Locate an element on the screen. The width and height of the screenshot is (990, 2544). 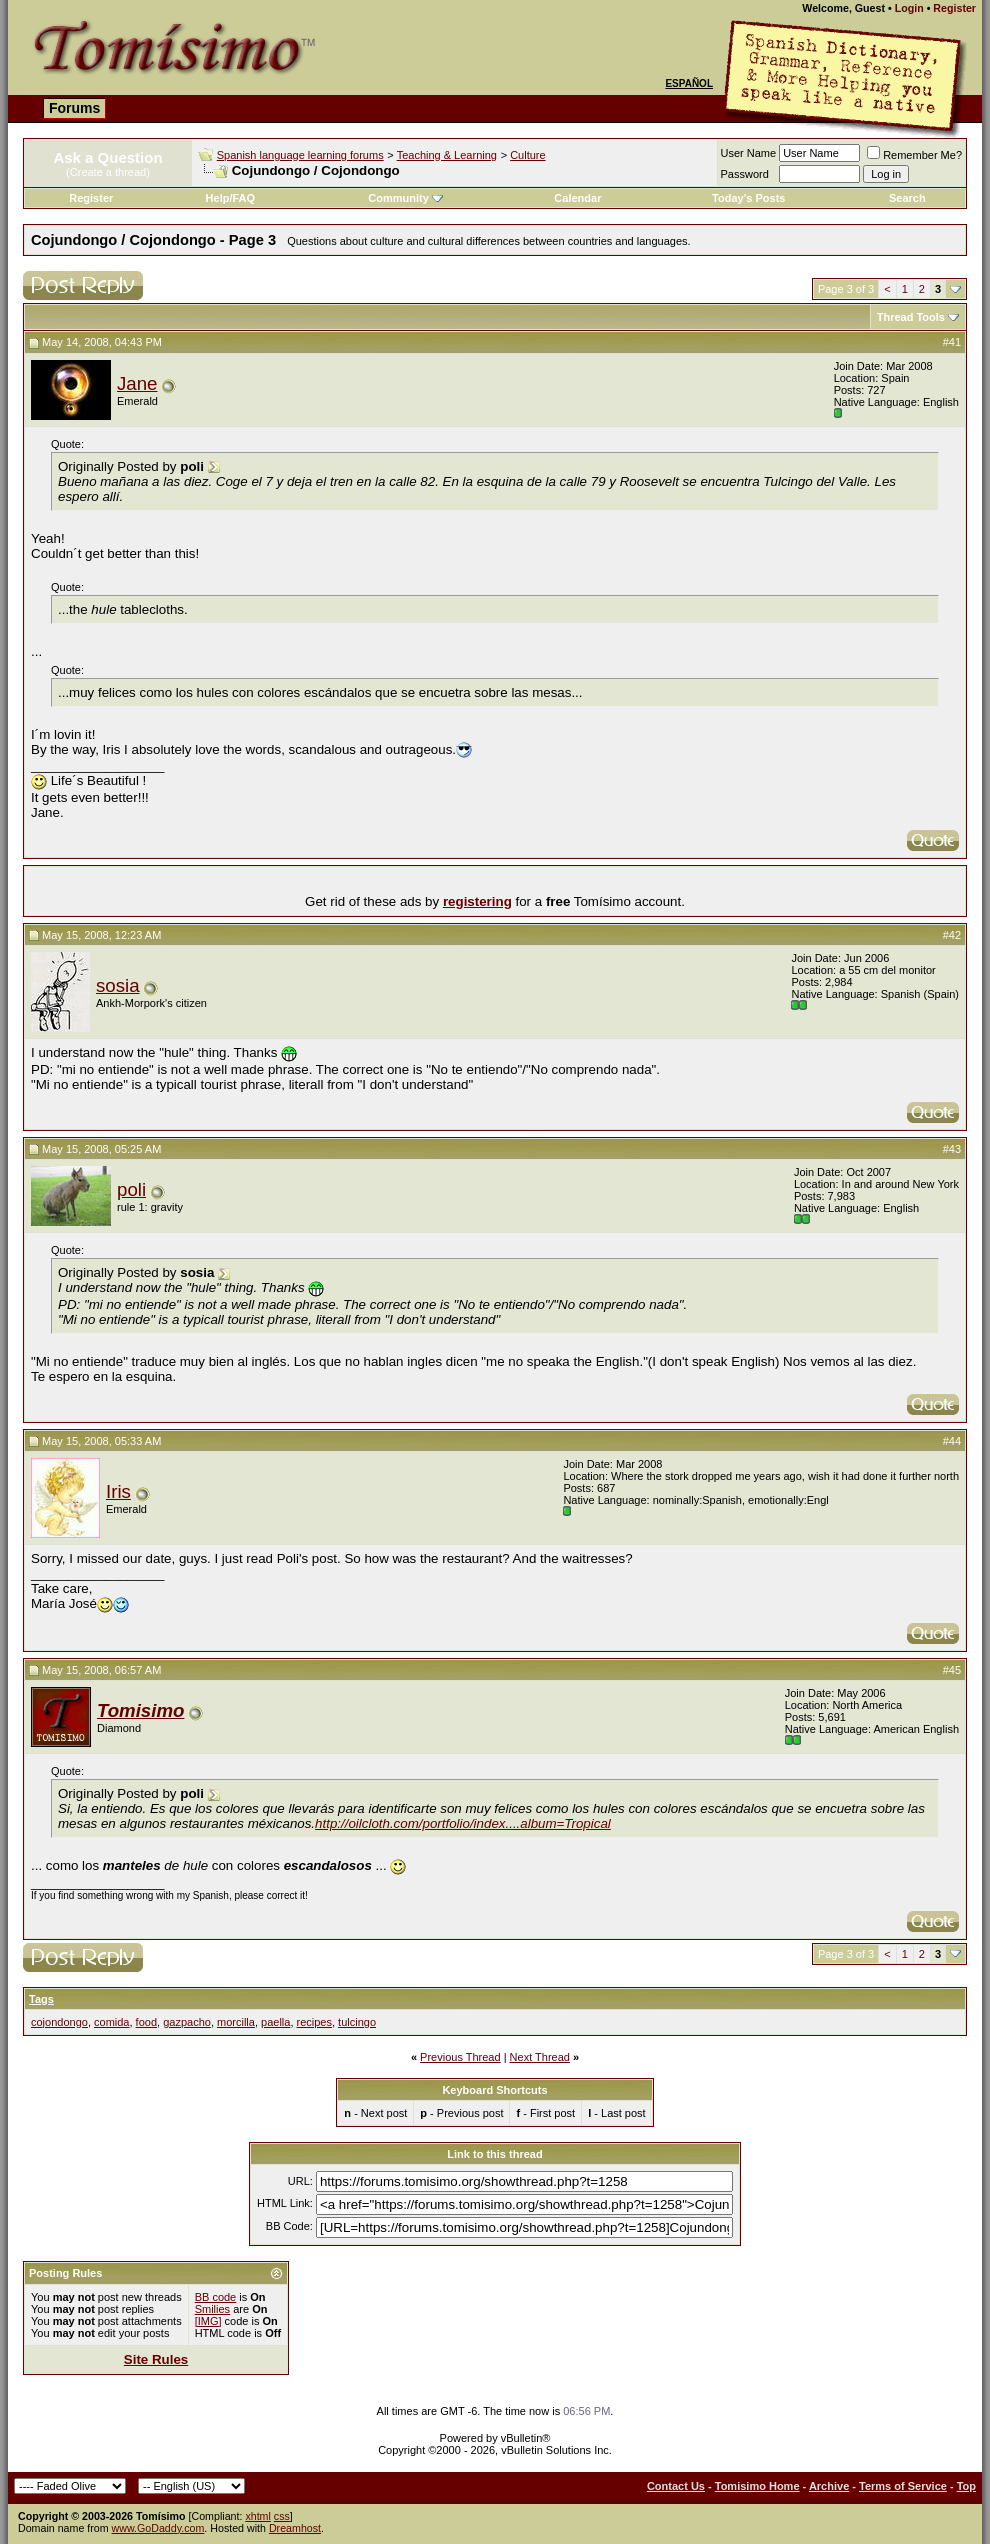
Contact Us is located at coordinates (676, 2486).